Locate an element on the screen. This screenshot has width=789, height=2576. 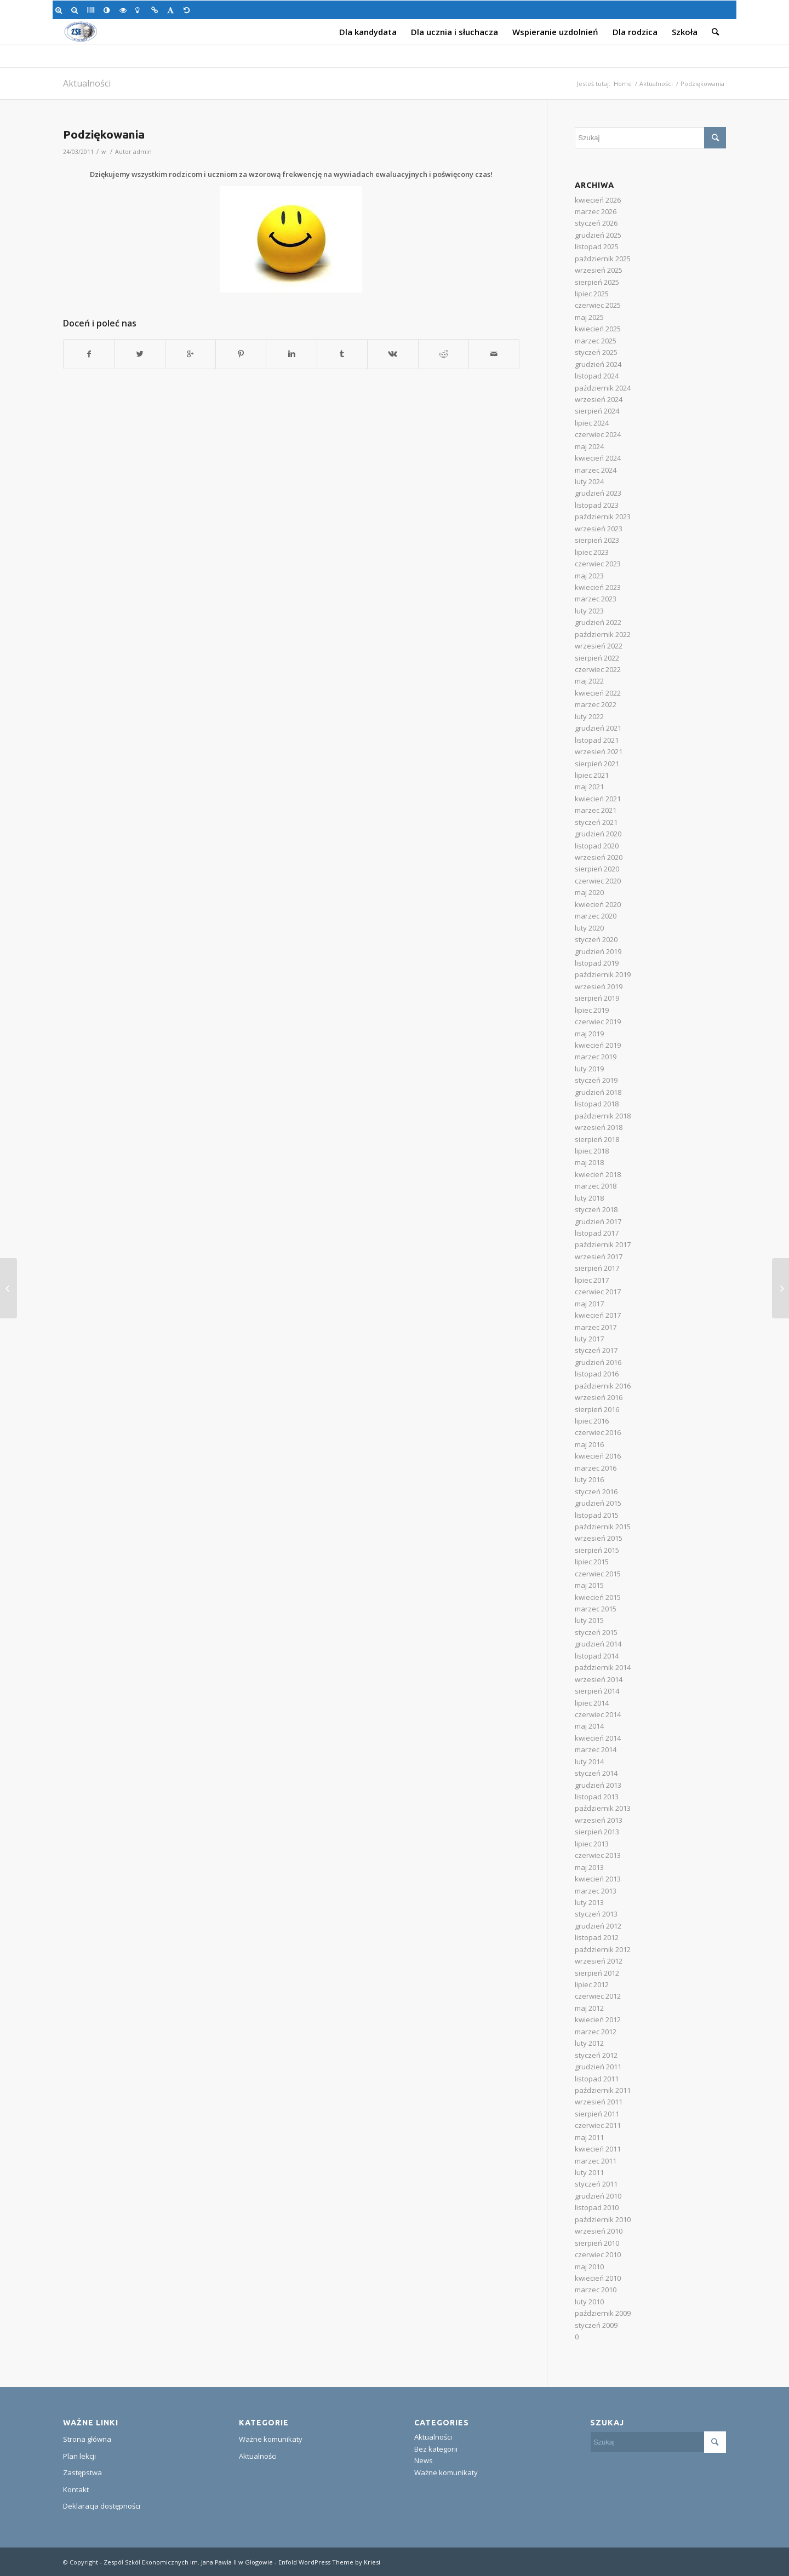
News is located at coordinates (423, 2460).